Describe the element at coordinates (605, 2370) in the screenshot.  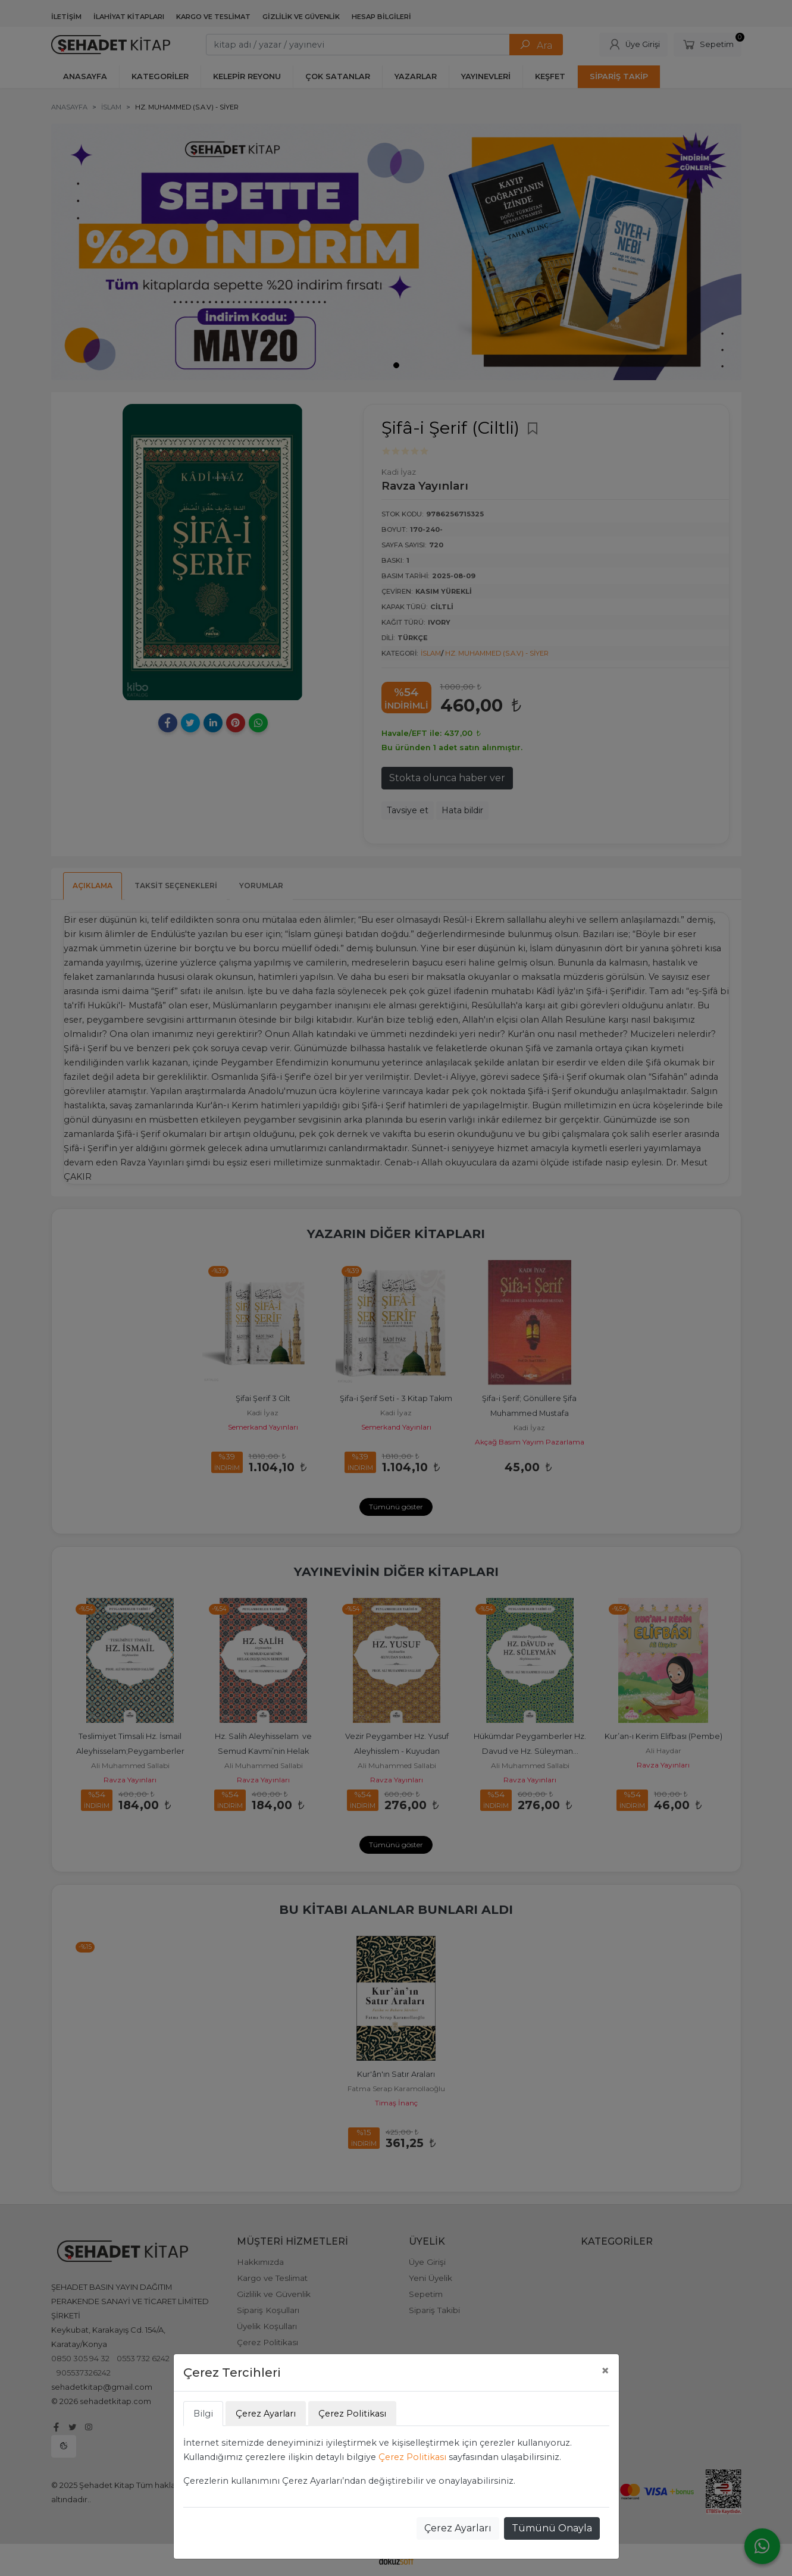
I see `[Close]` at that location.